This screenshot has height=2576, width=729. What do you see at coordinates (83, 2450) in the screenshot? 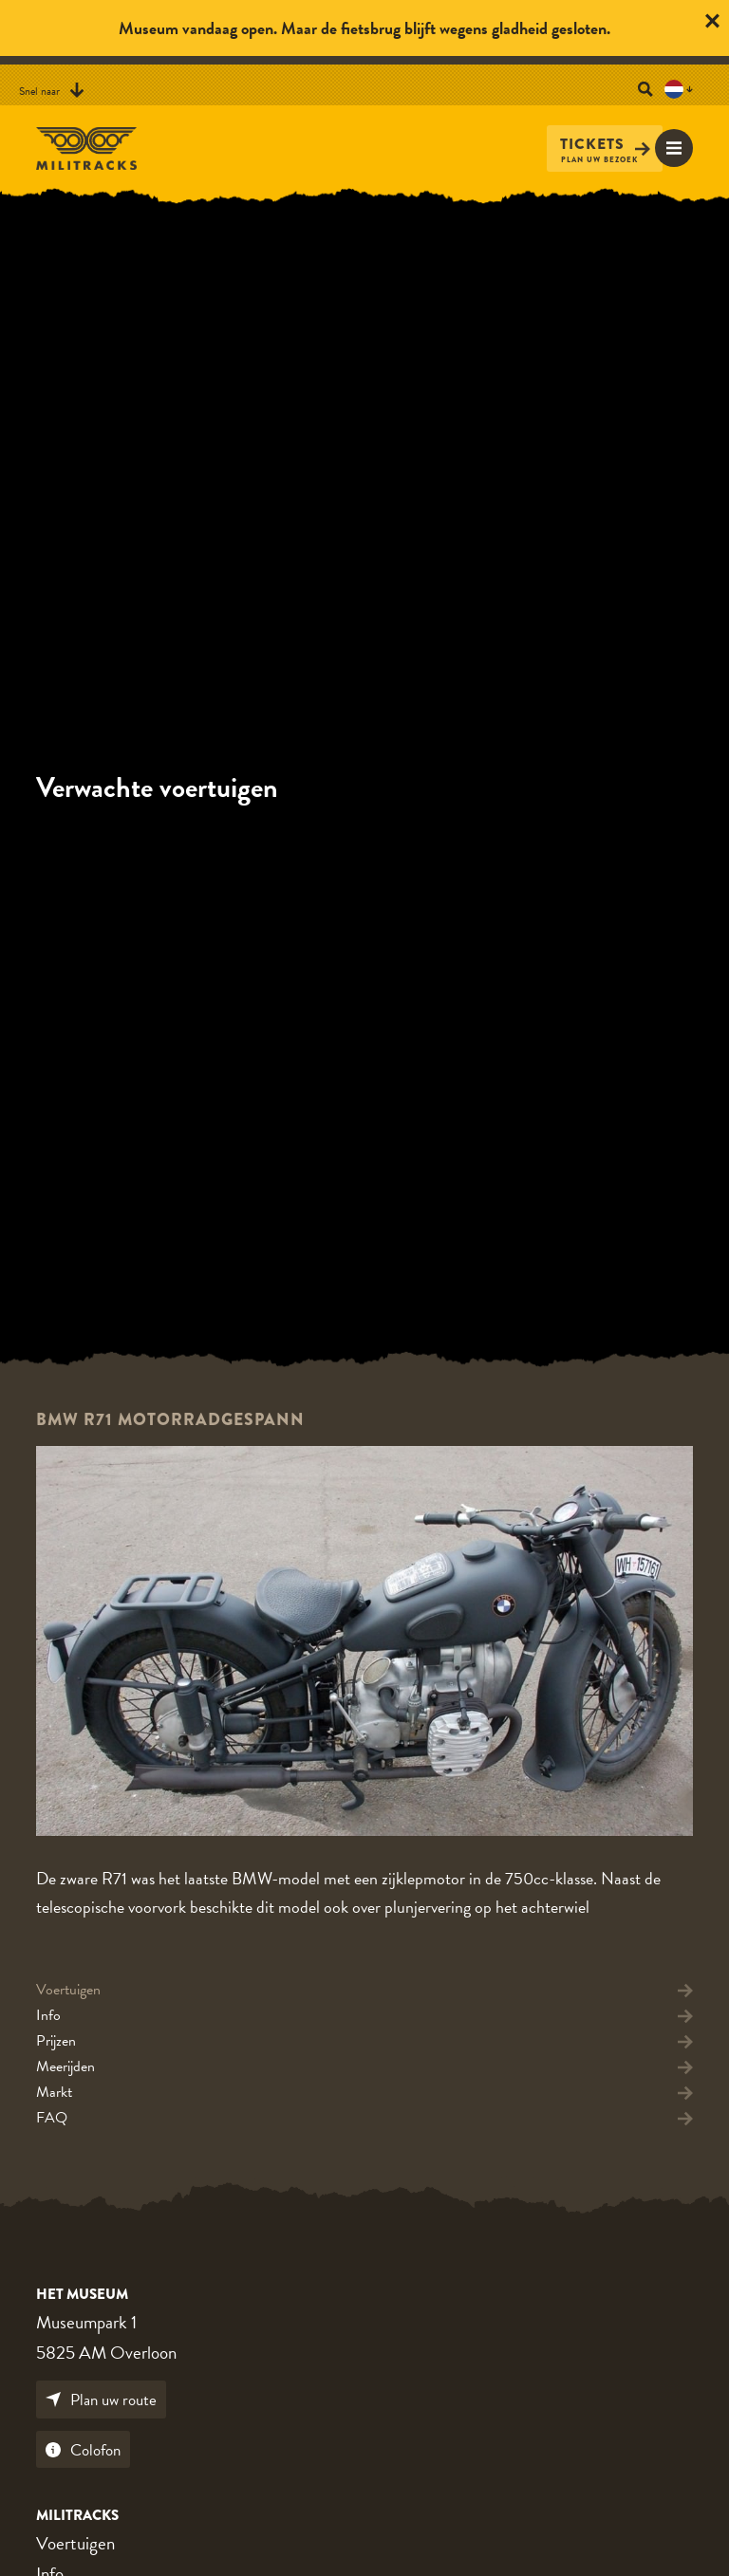
I see `Colofon` at bounding box center [83, 2450].